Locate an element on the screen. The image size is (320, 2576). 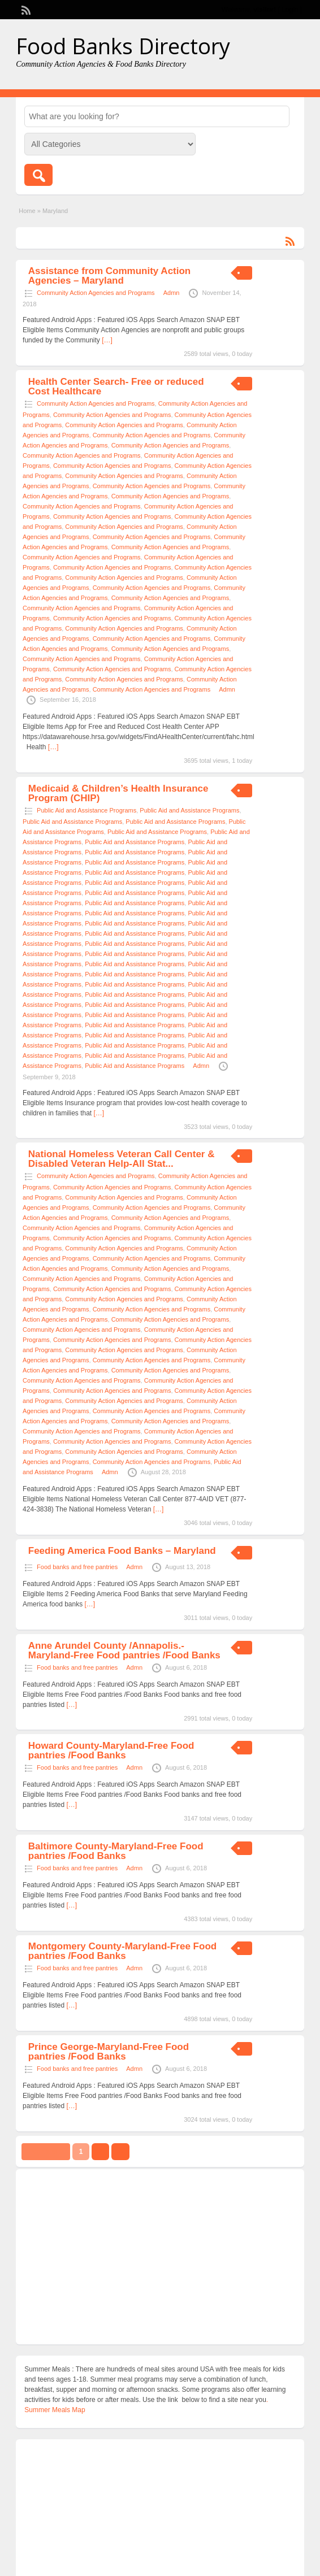
Food Banks Directory is located at coordinates (123, 45).